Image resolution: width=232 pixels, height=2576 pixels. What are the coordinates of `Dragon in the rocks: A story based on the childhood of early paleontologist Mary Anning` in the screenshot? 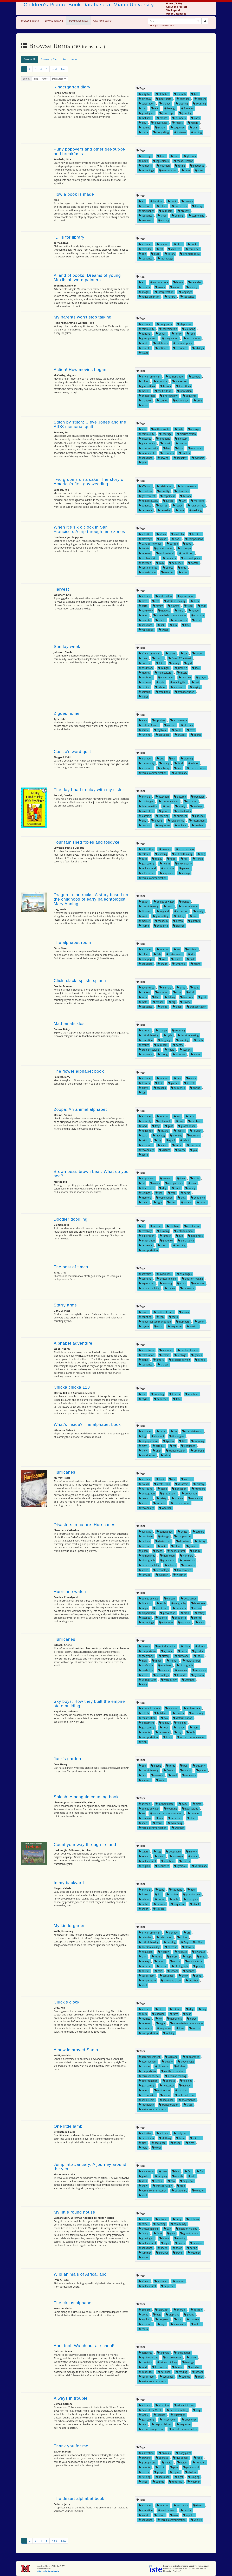 It's located at (91, 899).